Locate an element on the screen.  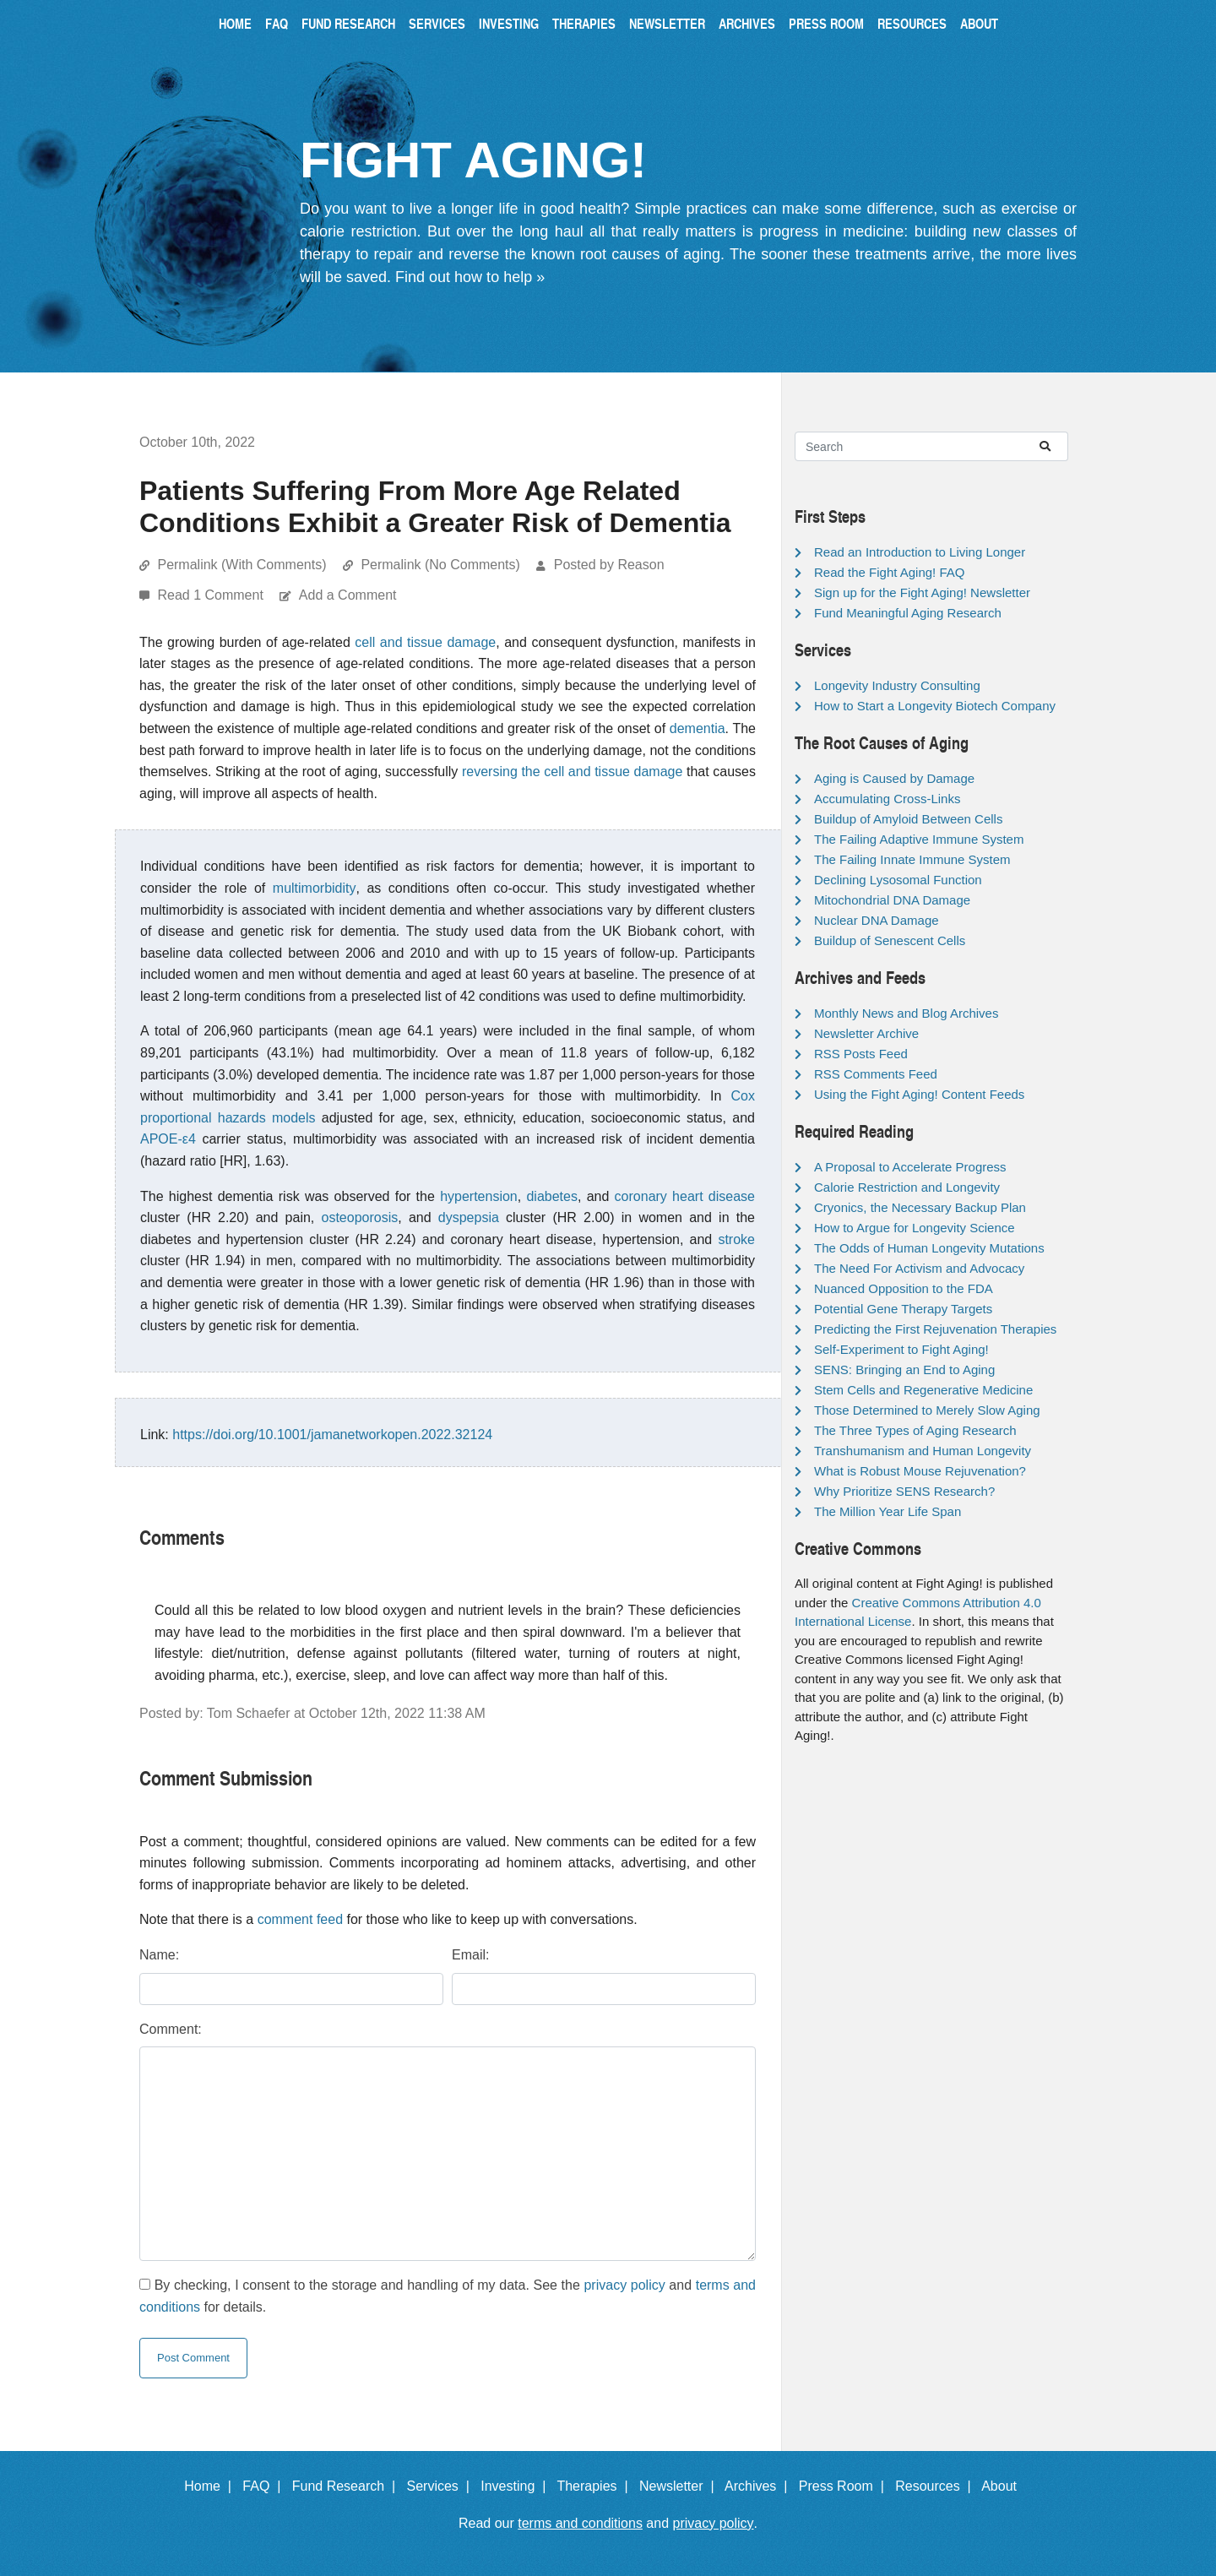
cell and tissue damage is located at coordinates (425, 642).